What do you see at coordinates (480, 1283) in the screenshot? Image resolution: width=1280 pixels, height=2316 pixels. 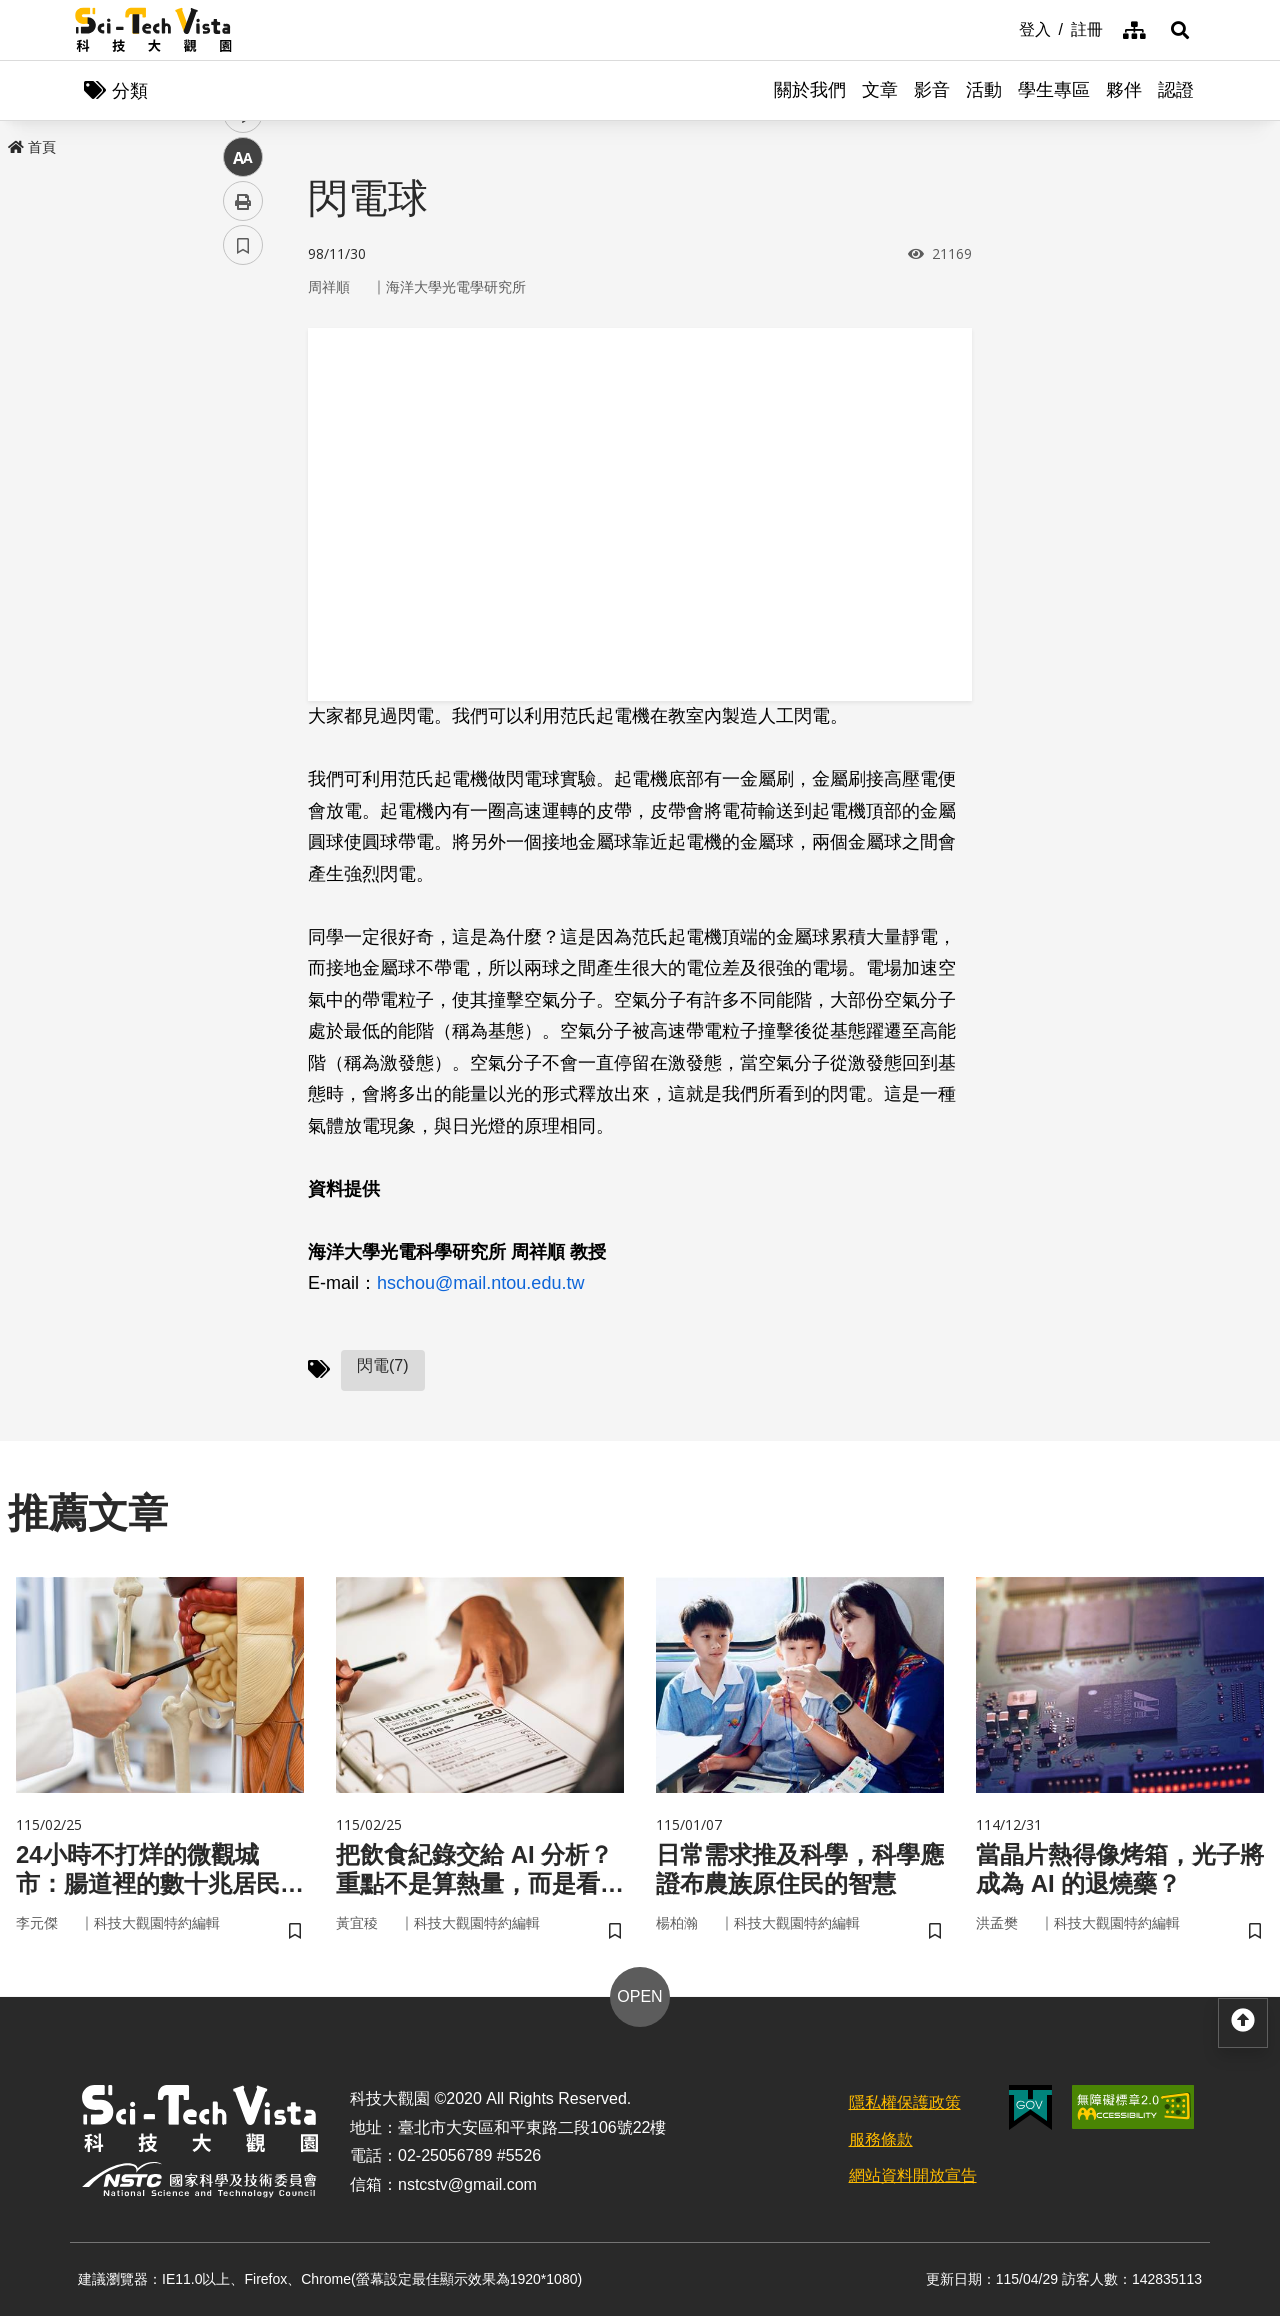 I see `hschou@mail.ntou.edu.tw` at bounding box center [480, 1283].